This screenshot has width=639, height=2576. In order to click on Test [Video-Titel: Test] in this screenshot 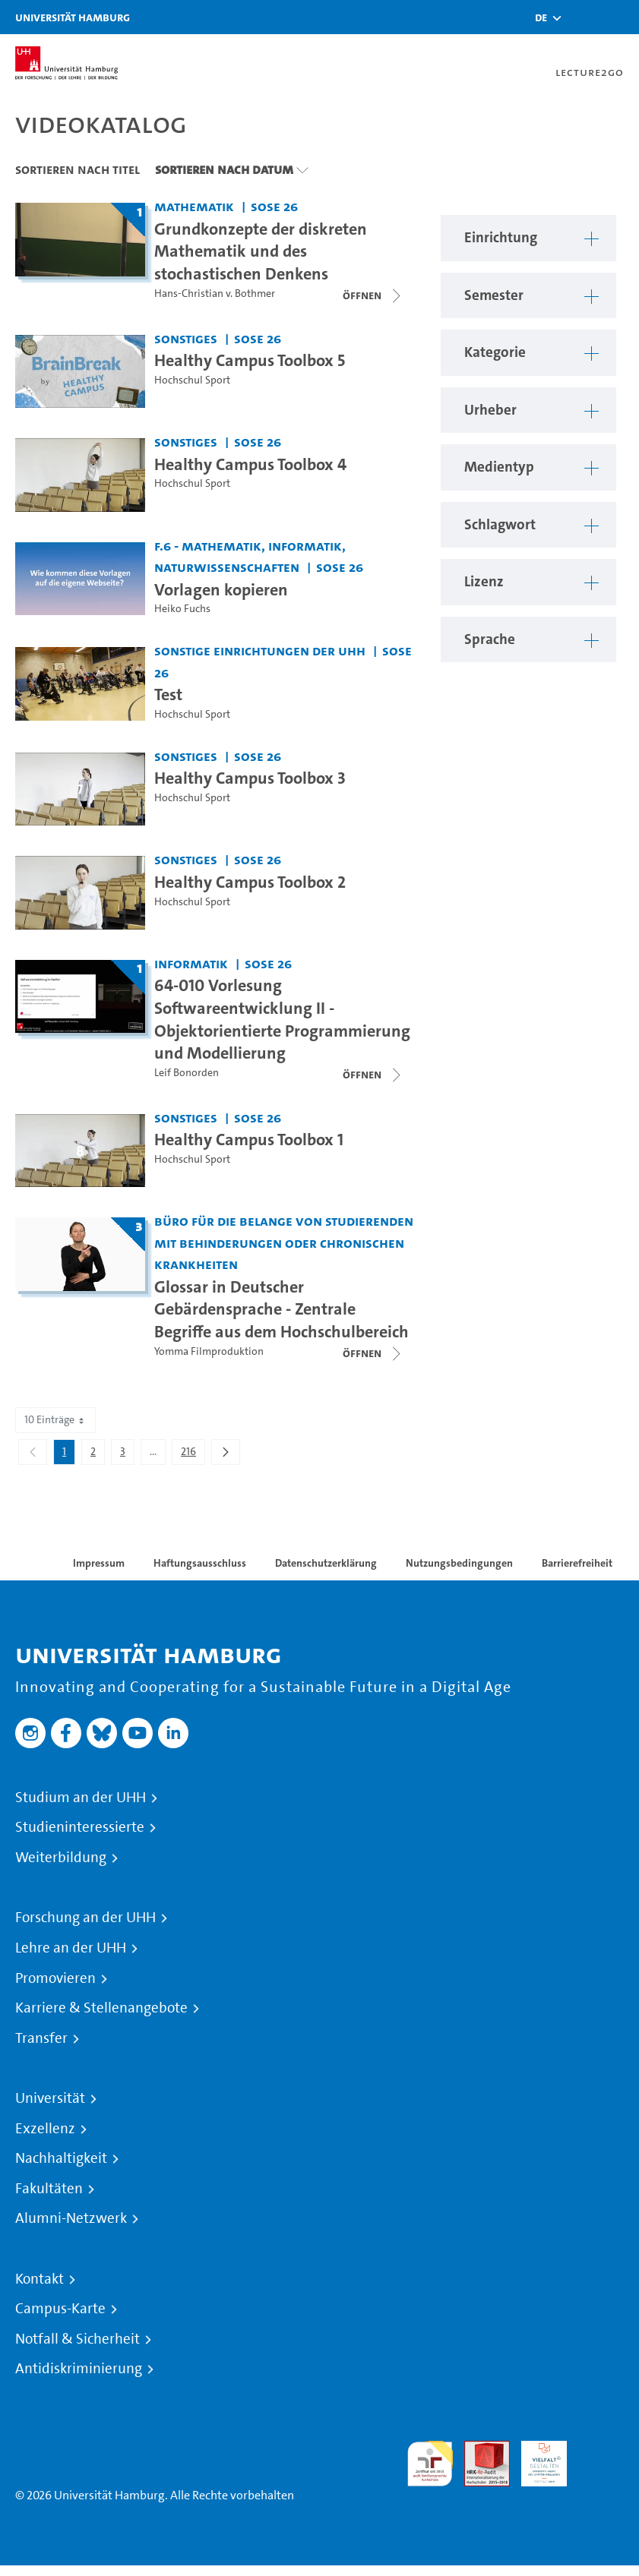, I will do `click(168, 694)`.